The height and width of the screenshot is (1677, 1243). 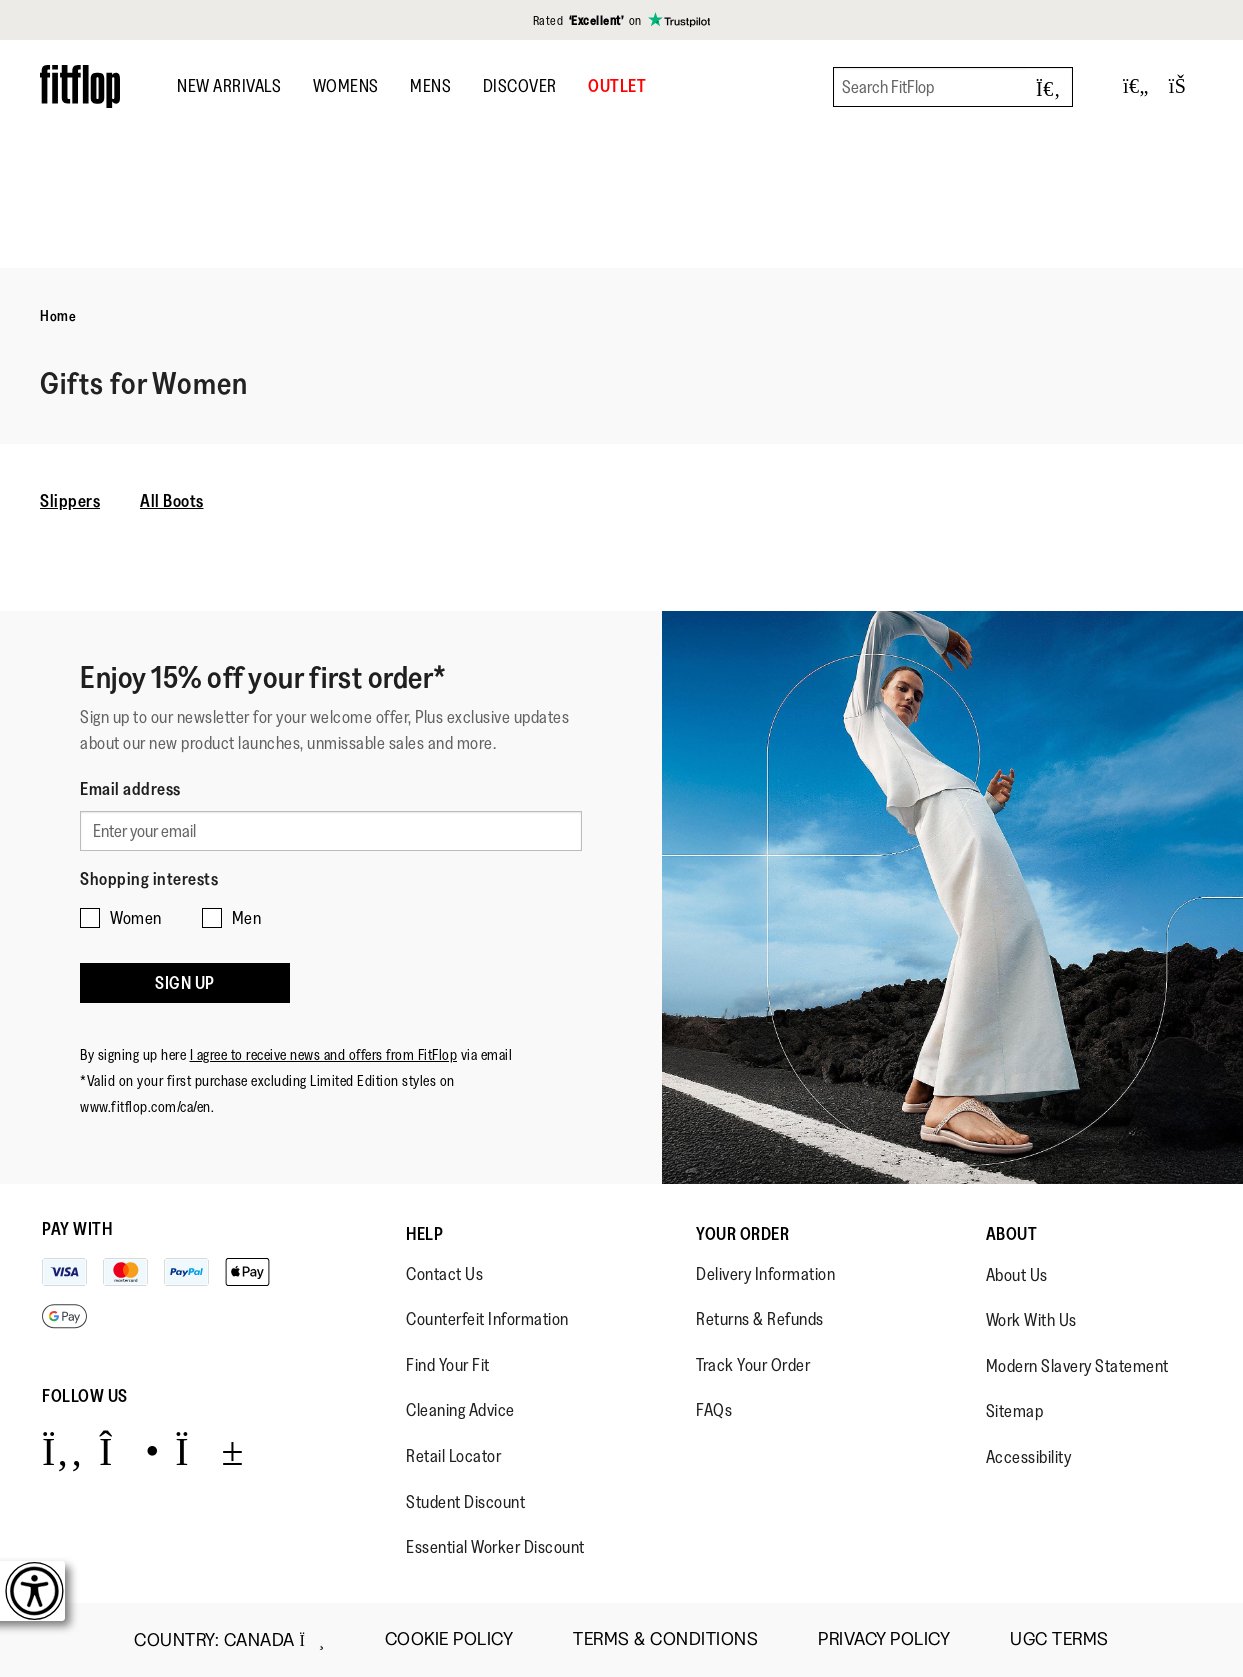 I want to click on [Search FitFlop], so click(x=953, y=87).